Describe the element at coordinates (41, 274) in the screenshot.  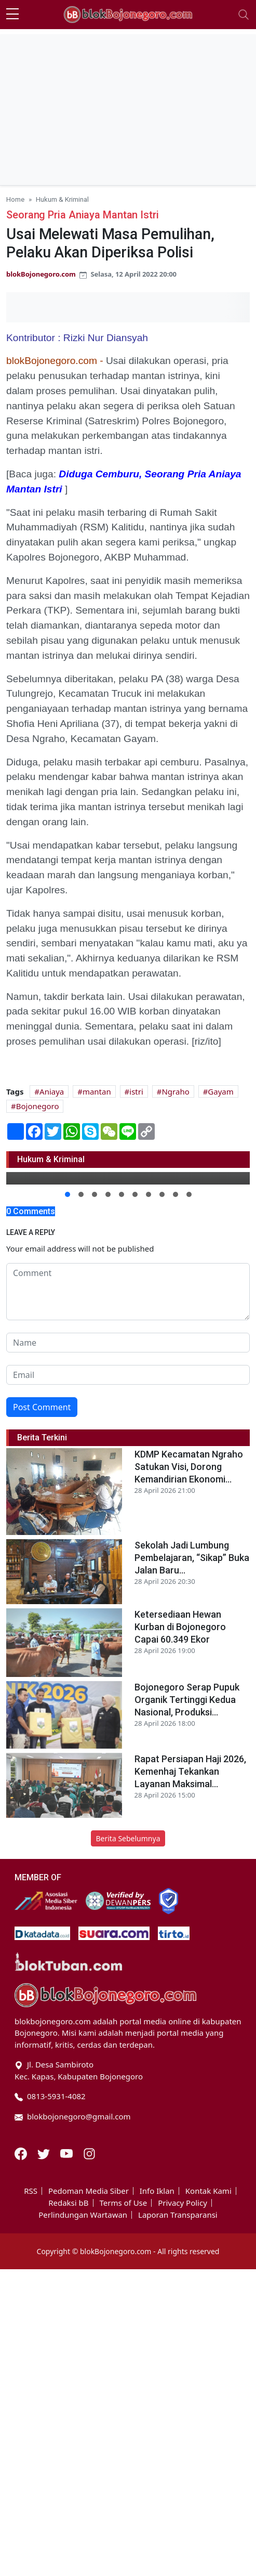
I see `blokBojonegoro.com` at that location.